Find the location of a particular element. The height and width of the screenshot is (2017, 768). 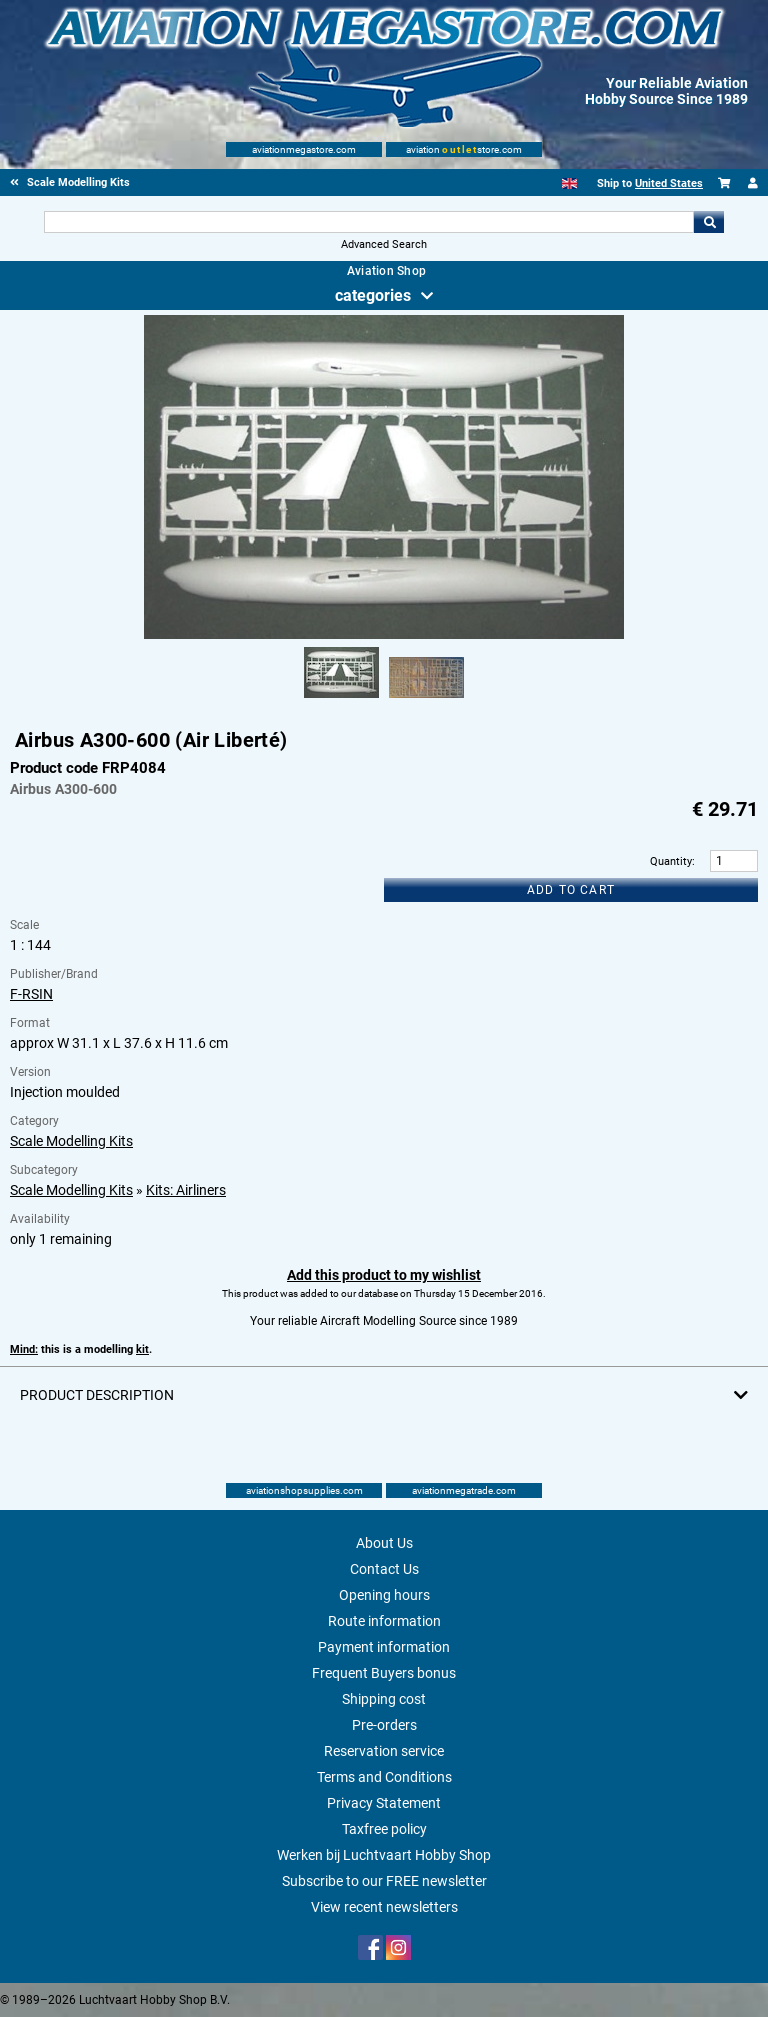

View recent newsletters is located at coordinates (384, 1907).